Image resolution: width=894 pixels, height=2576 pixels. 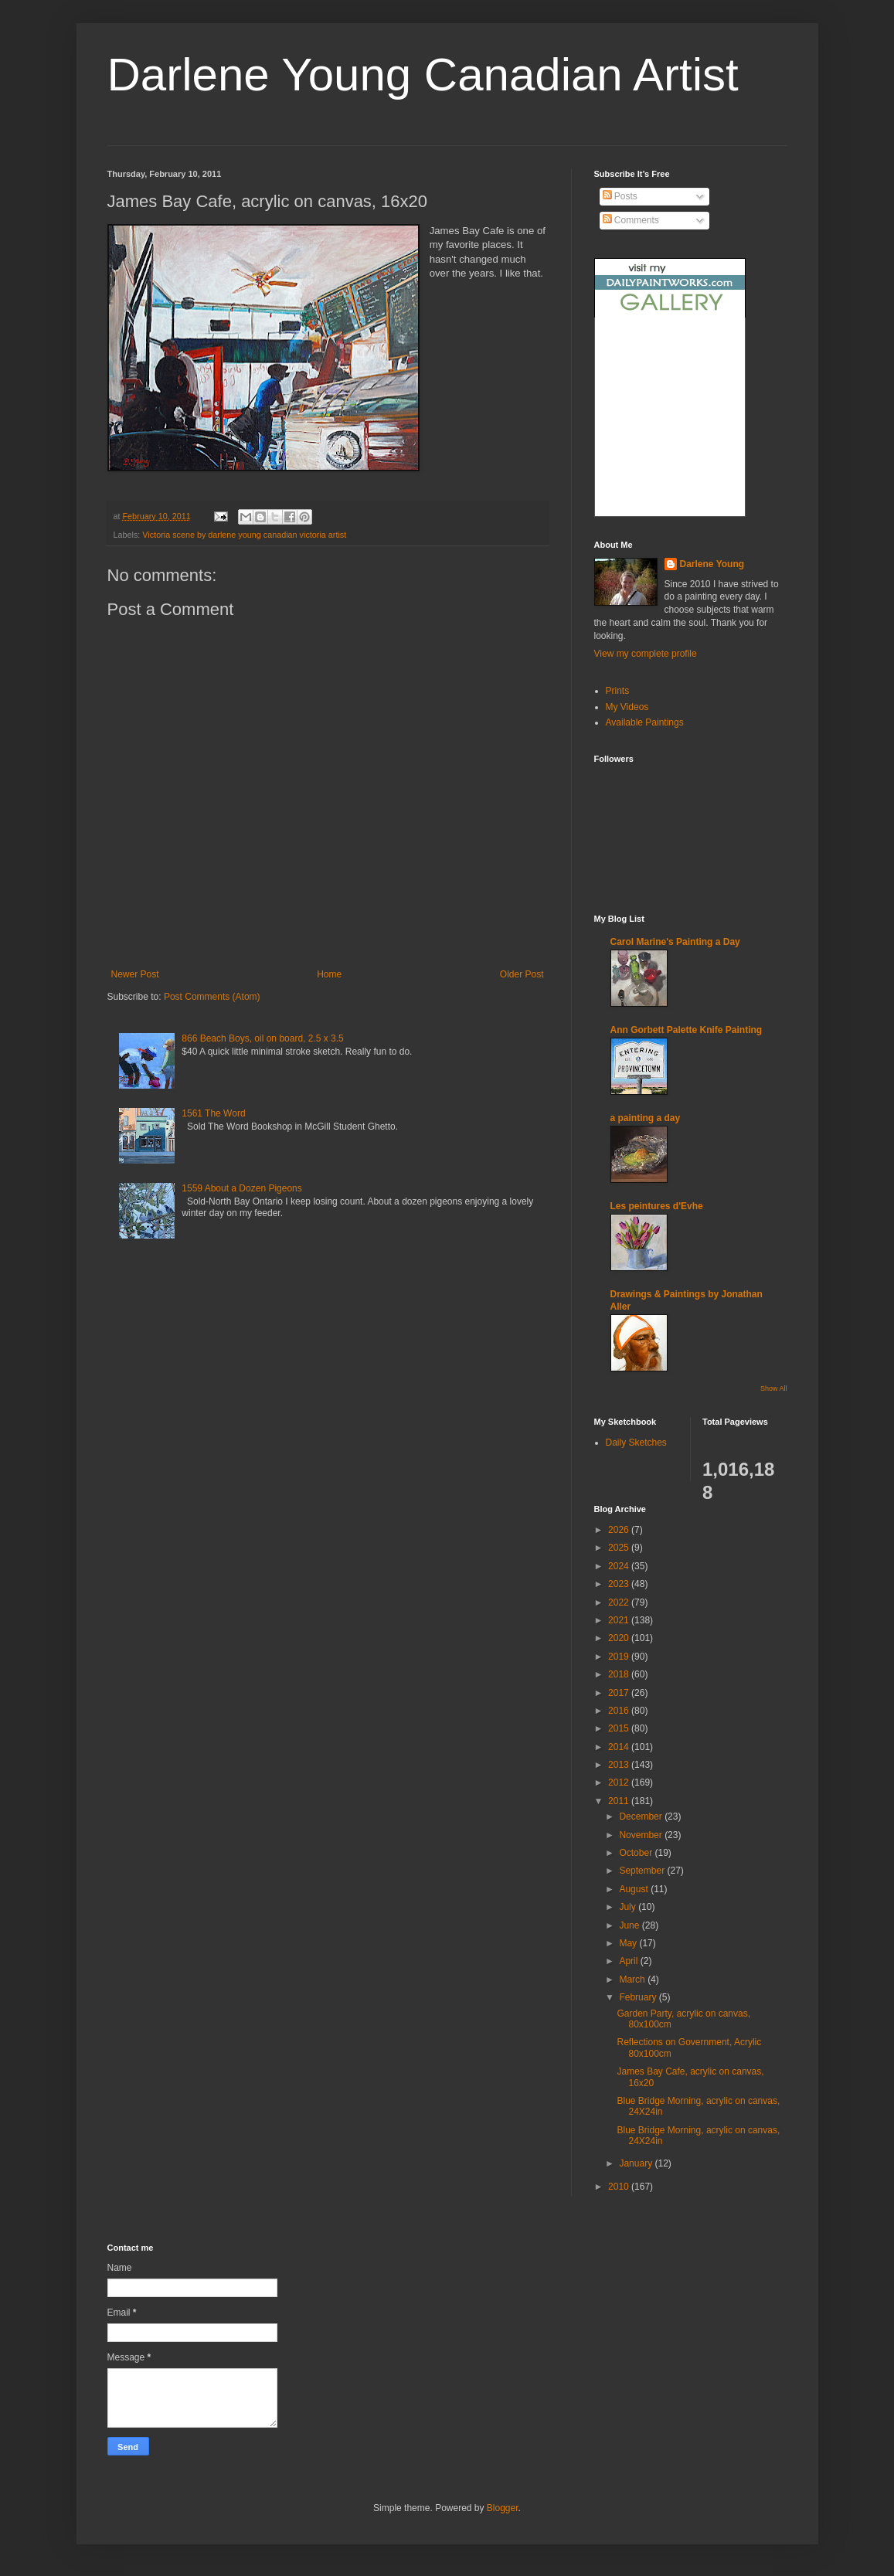 I want to click on My Videos, so click(x=627, y=707).